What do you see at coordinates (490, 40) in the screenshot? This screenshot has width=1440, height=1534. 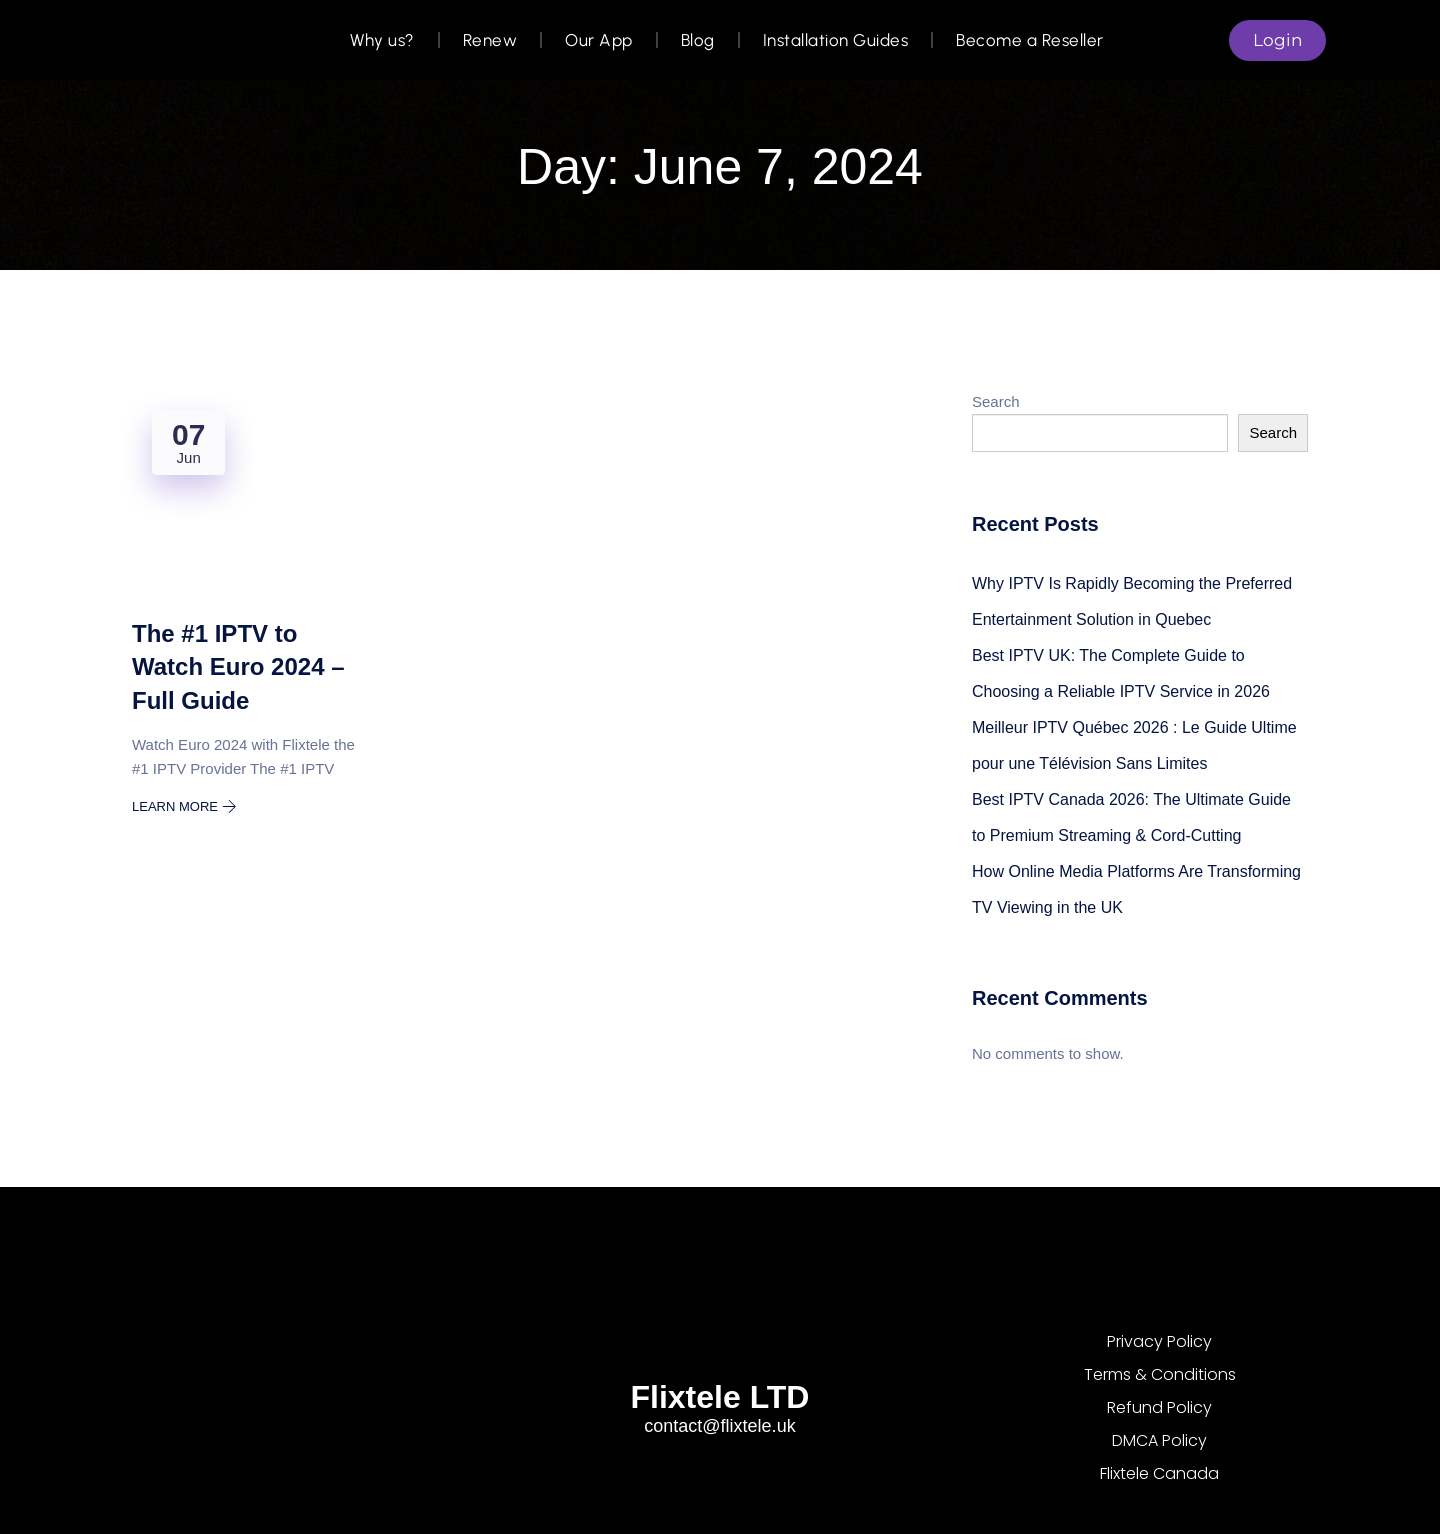 I see `Renew` at bounding box center [490, 40].